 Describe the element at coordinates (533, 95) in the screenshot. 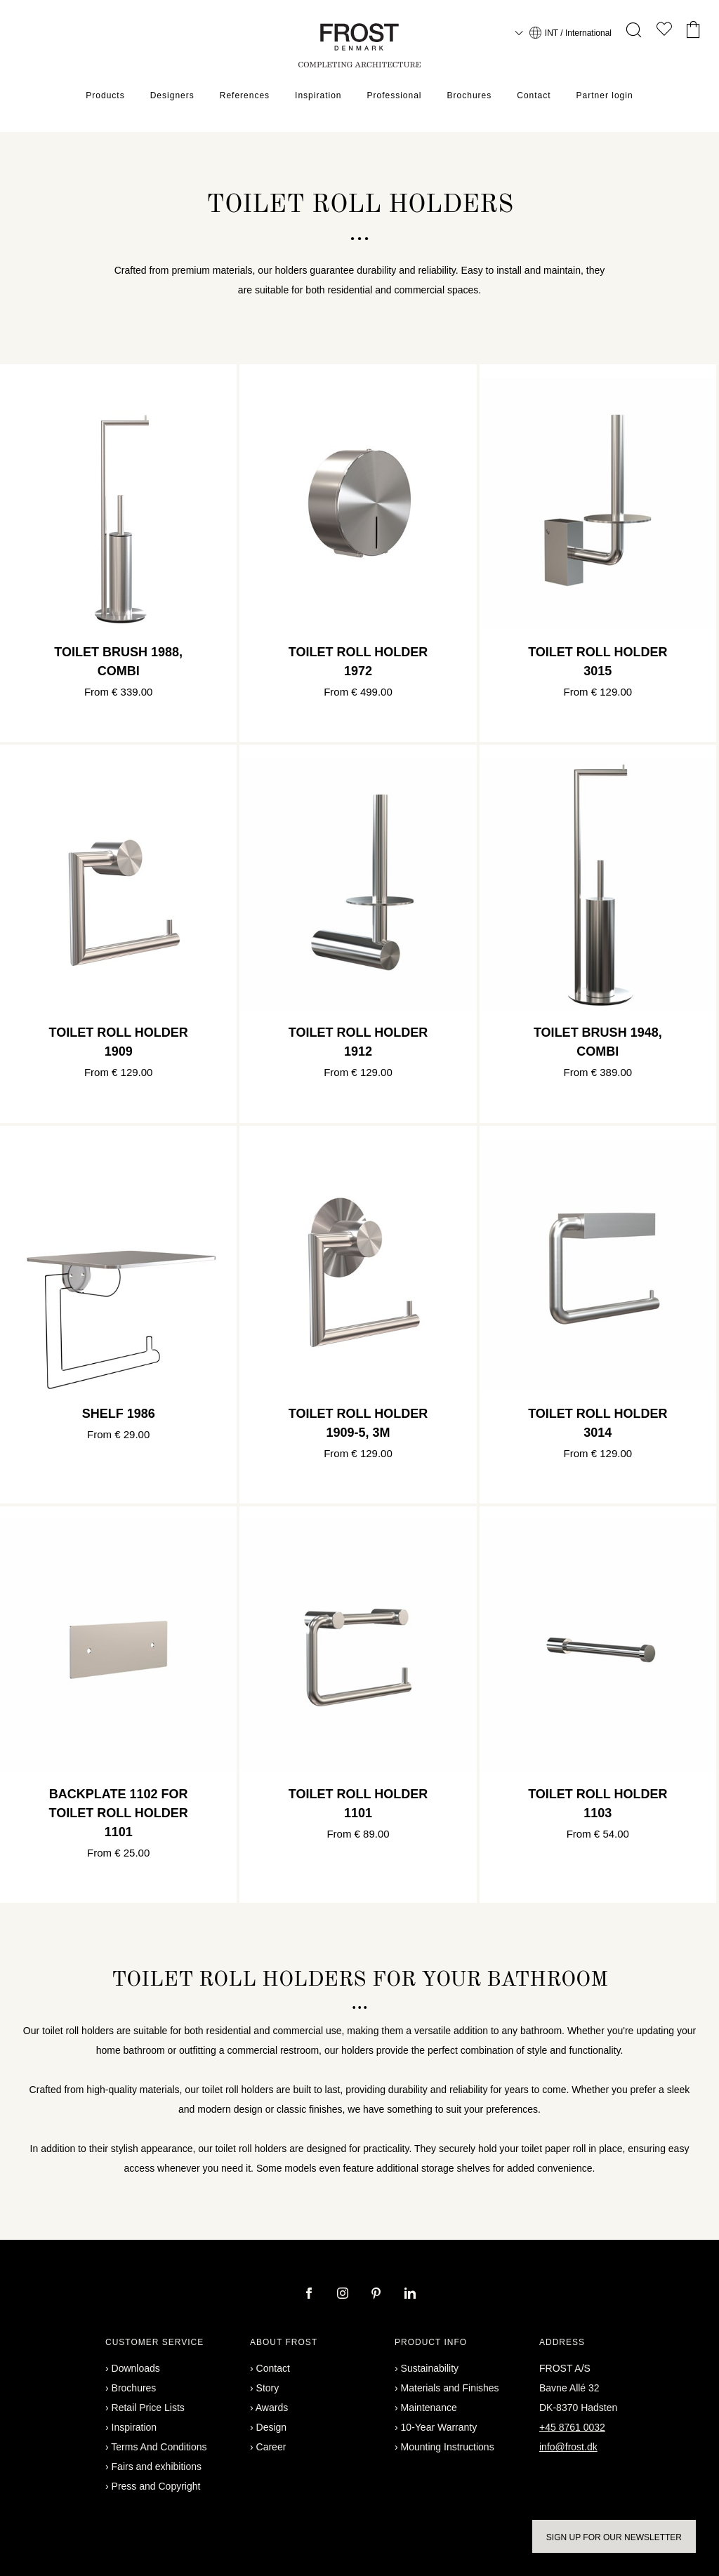

I see `Contact` at that location.